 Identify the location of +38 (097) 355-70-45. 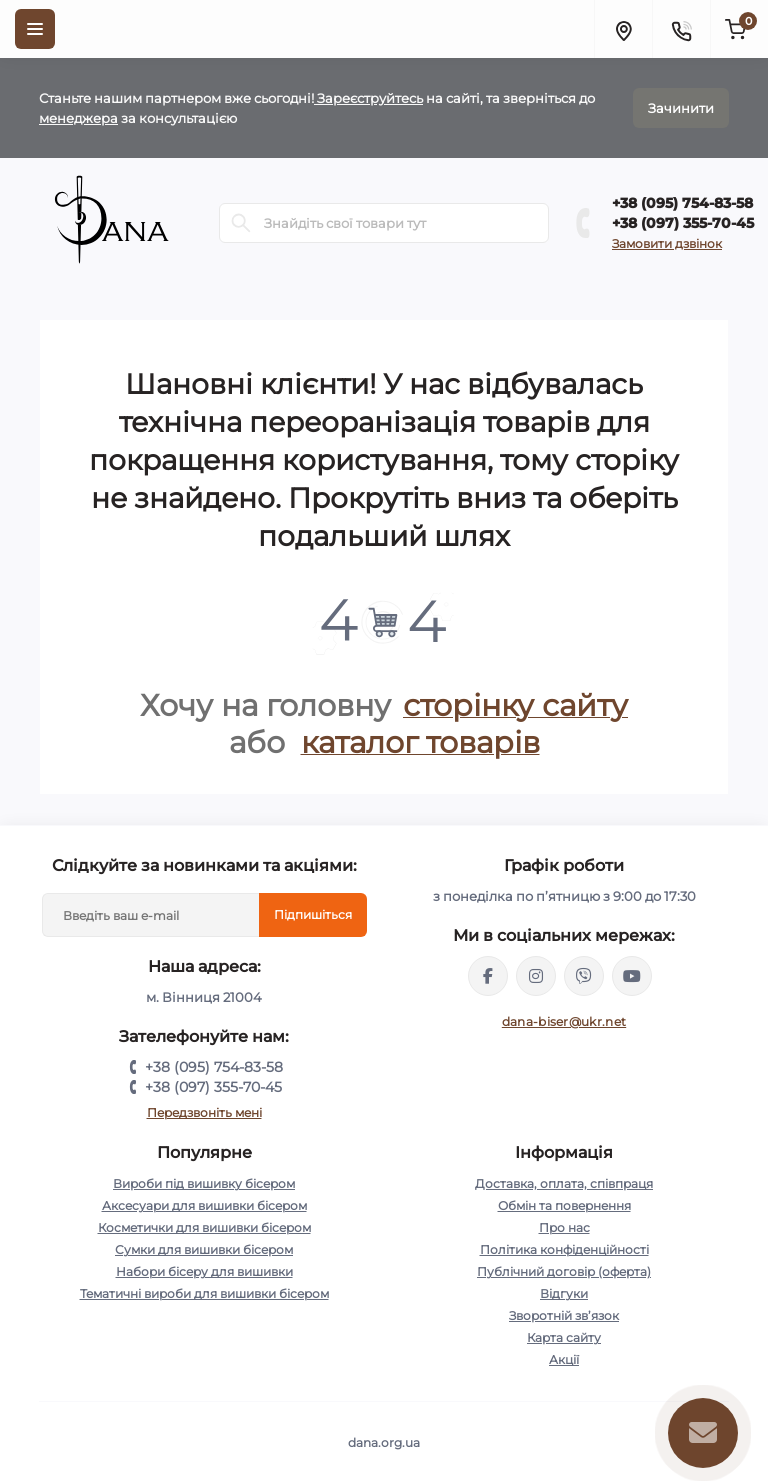
(683, 223).